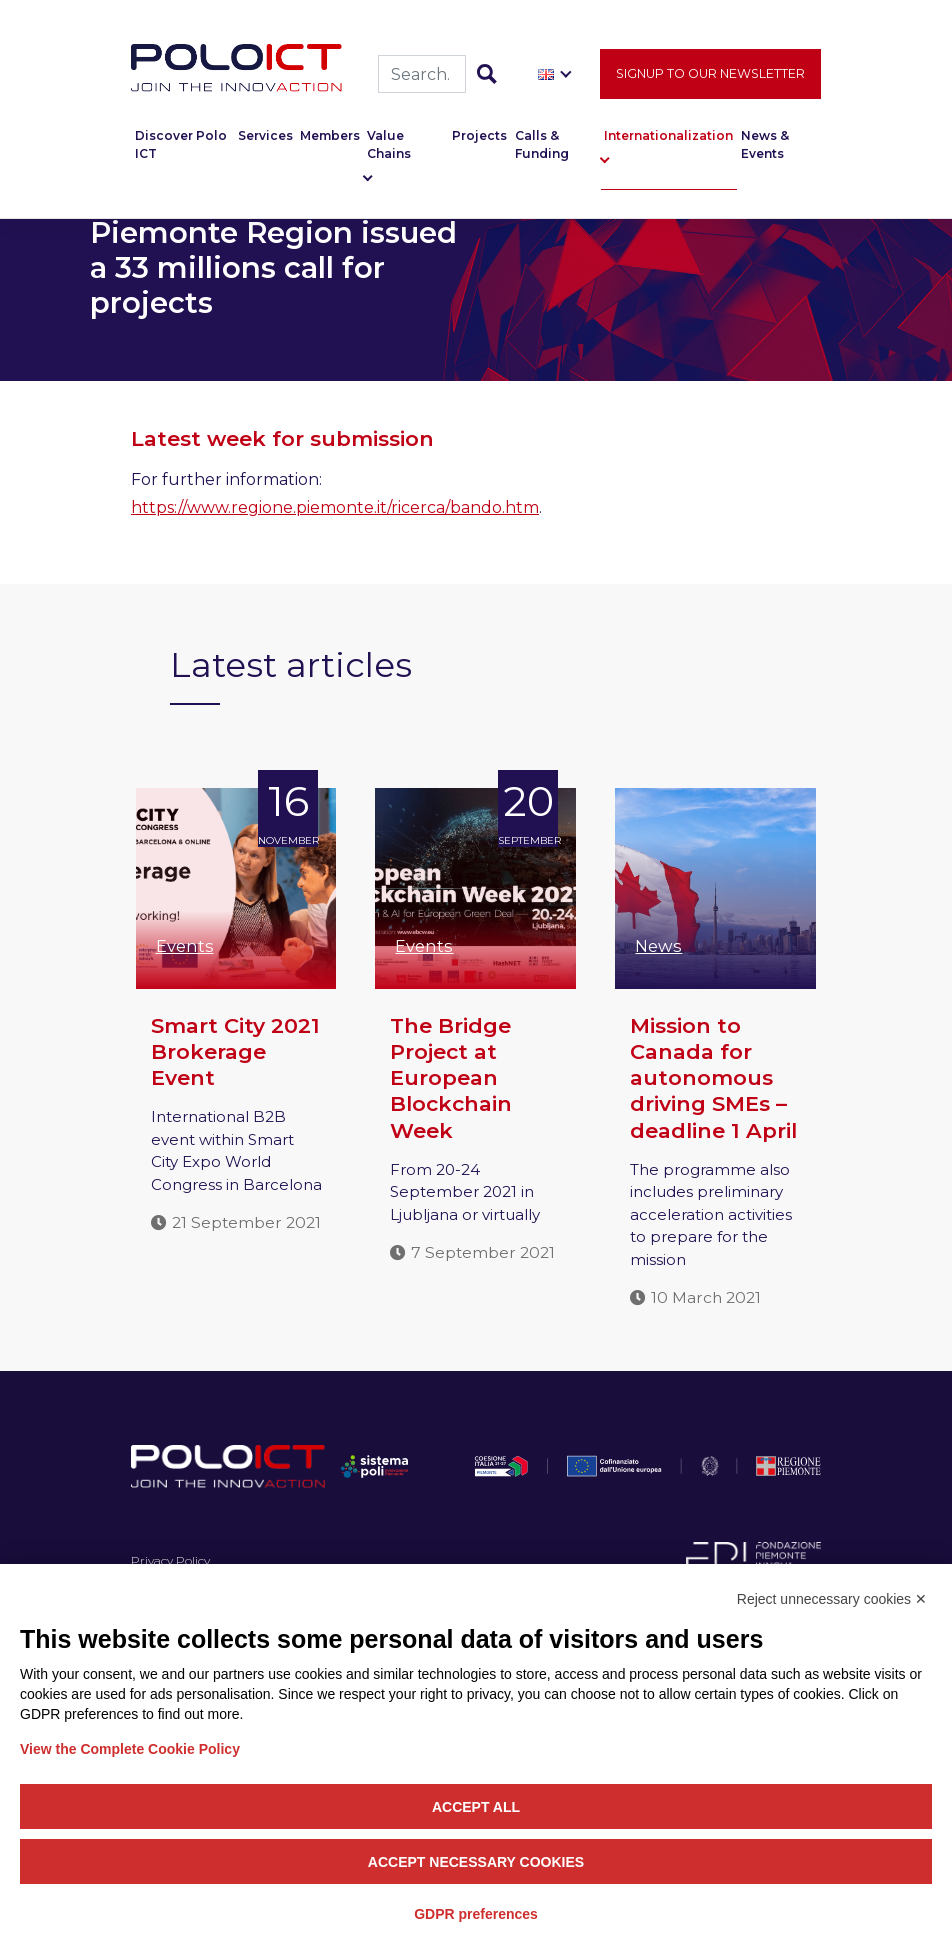  What do you see at coordinates (265, 139) in the screenshot?
I see `Services` at bounding box center [265, 139].